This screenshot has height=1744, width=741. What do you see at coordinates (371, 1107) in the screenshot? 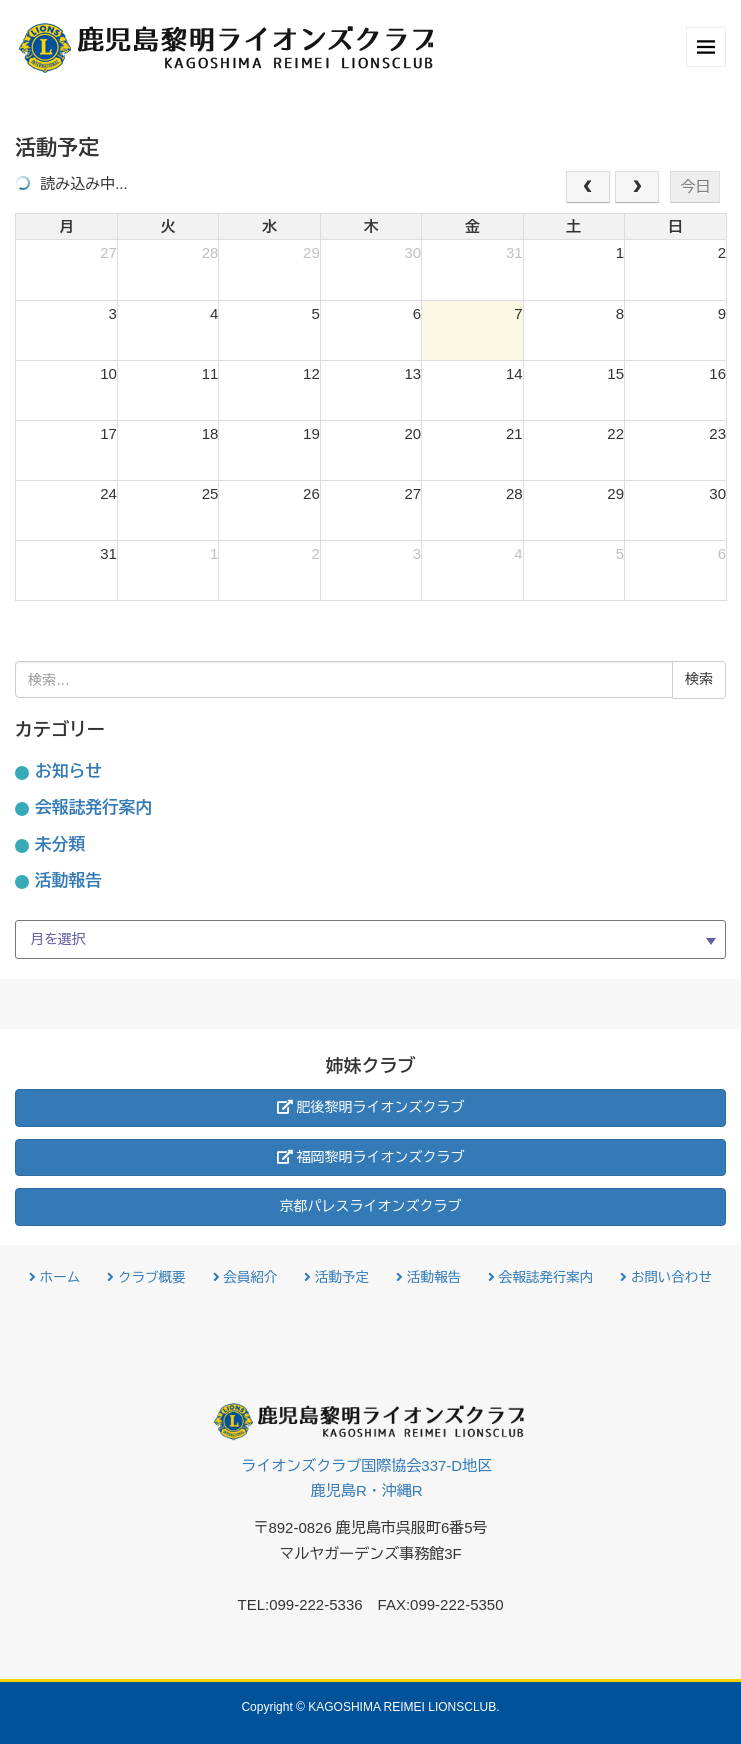
I see `肥後黎明ライオンズクラブ` at bounding box center [371, 1107].